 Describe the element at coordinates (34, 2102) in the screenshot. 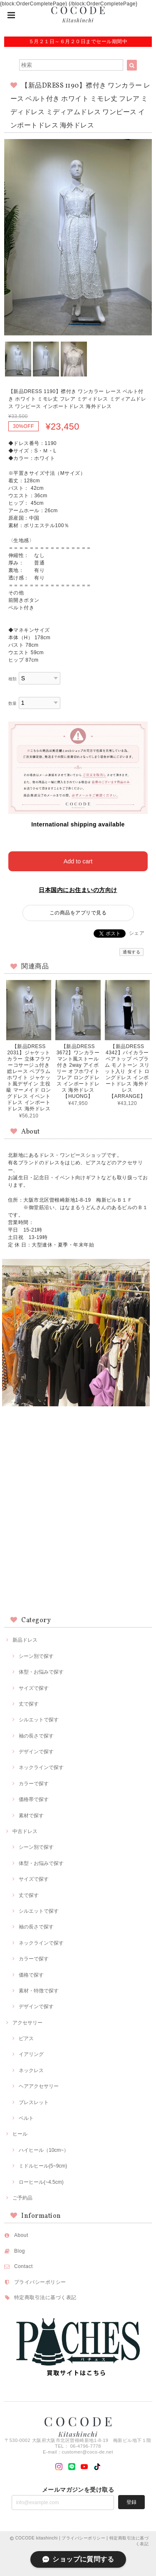

I see `ブレスレット` at that location.